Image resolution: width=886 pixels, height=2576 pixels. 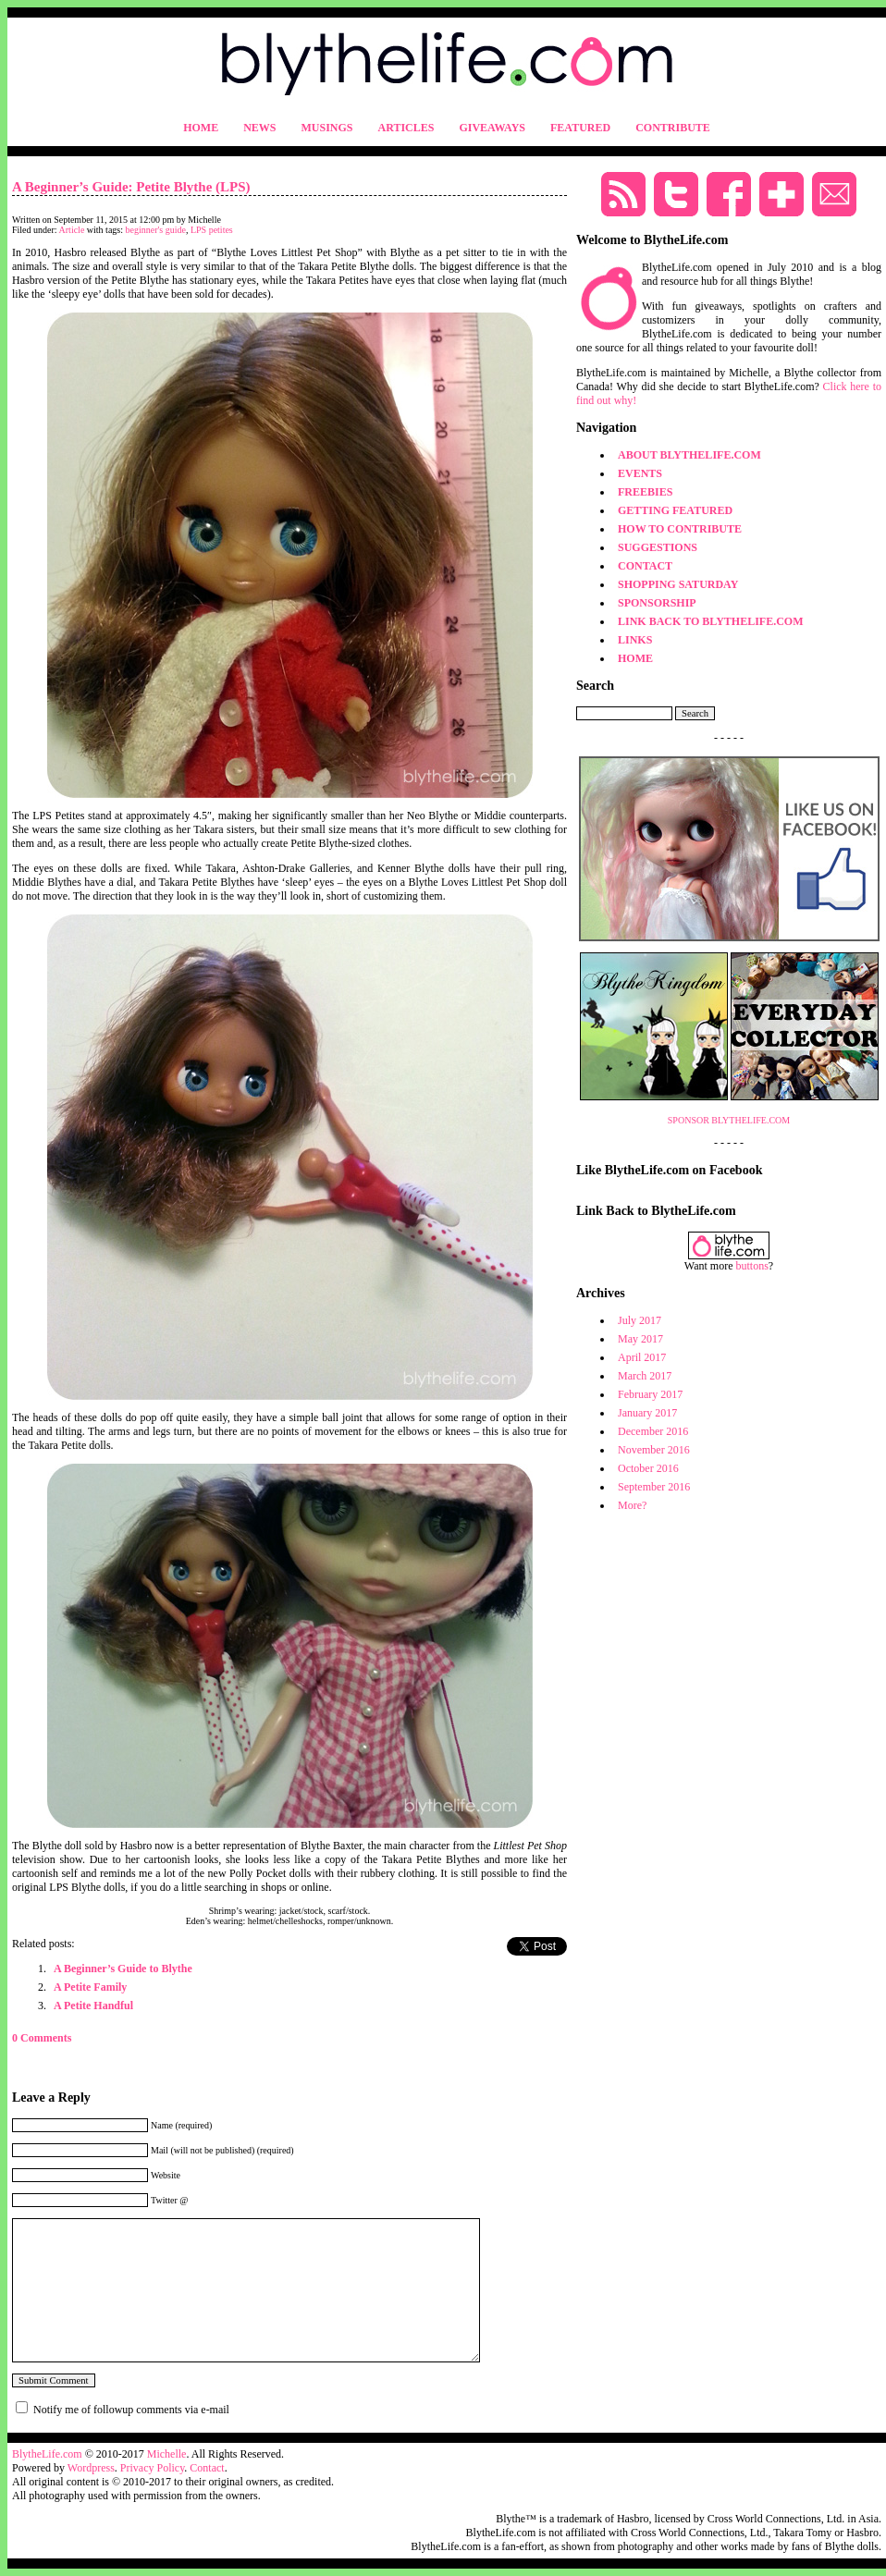 What do you see at coordinates (47, 2453) in the screenshot?
I see `BlytheLife.com` at bounding box center [47, 2453].